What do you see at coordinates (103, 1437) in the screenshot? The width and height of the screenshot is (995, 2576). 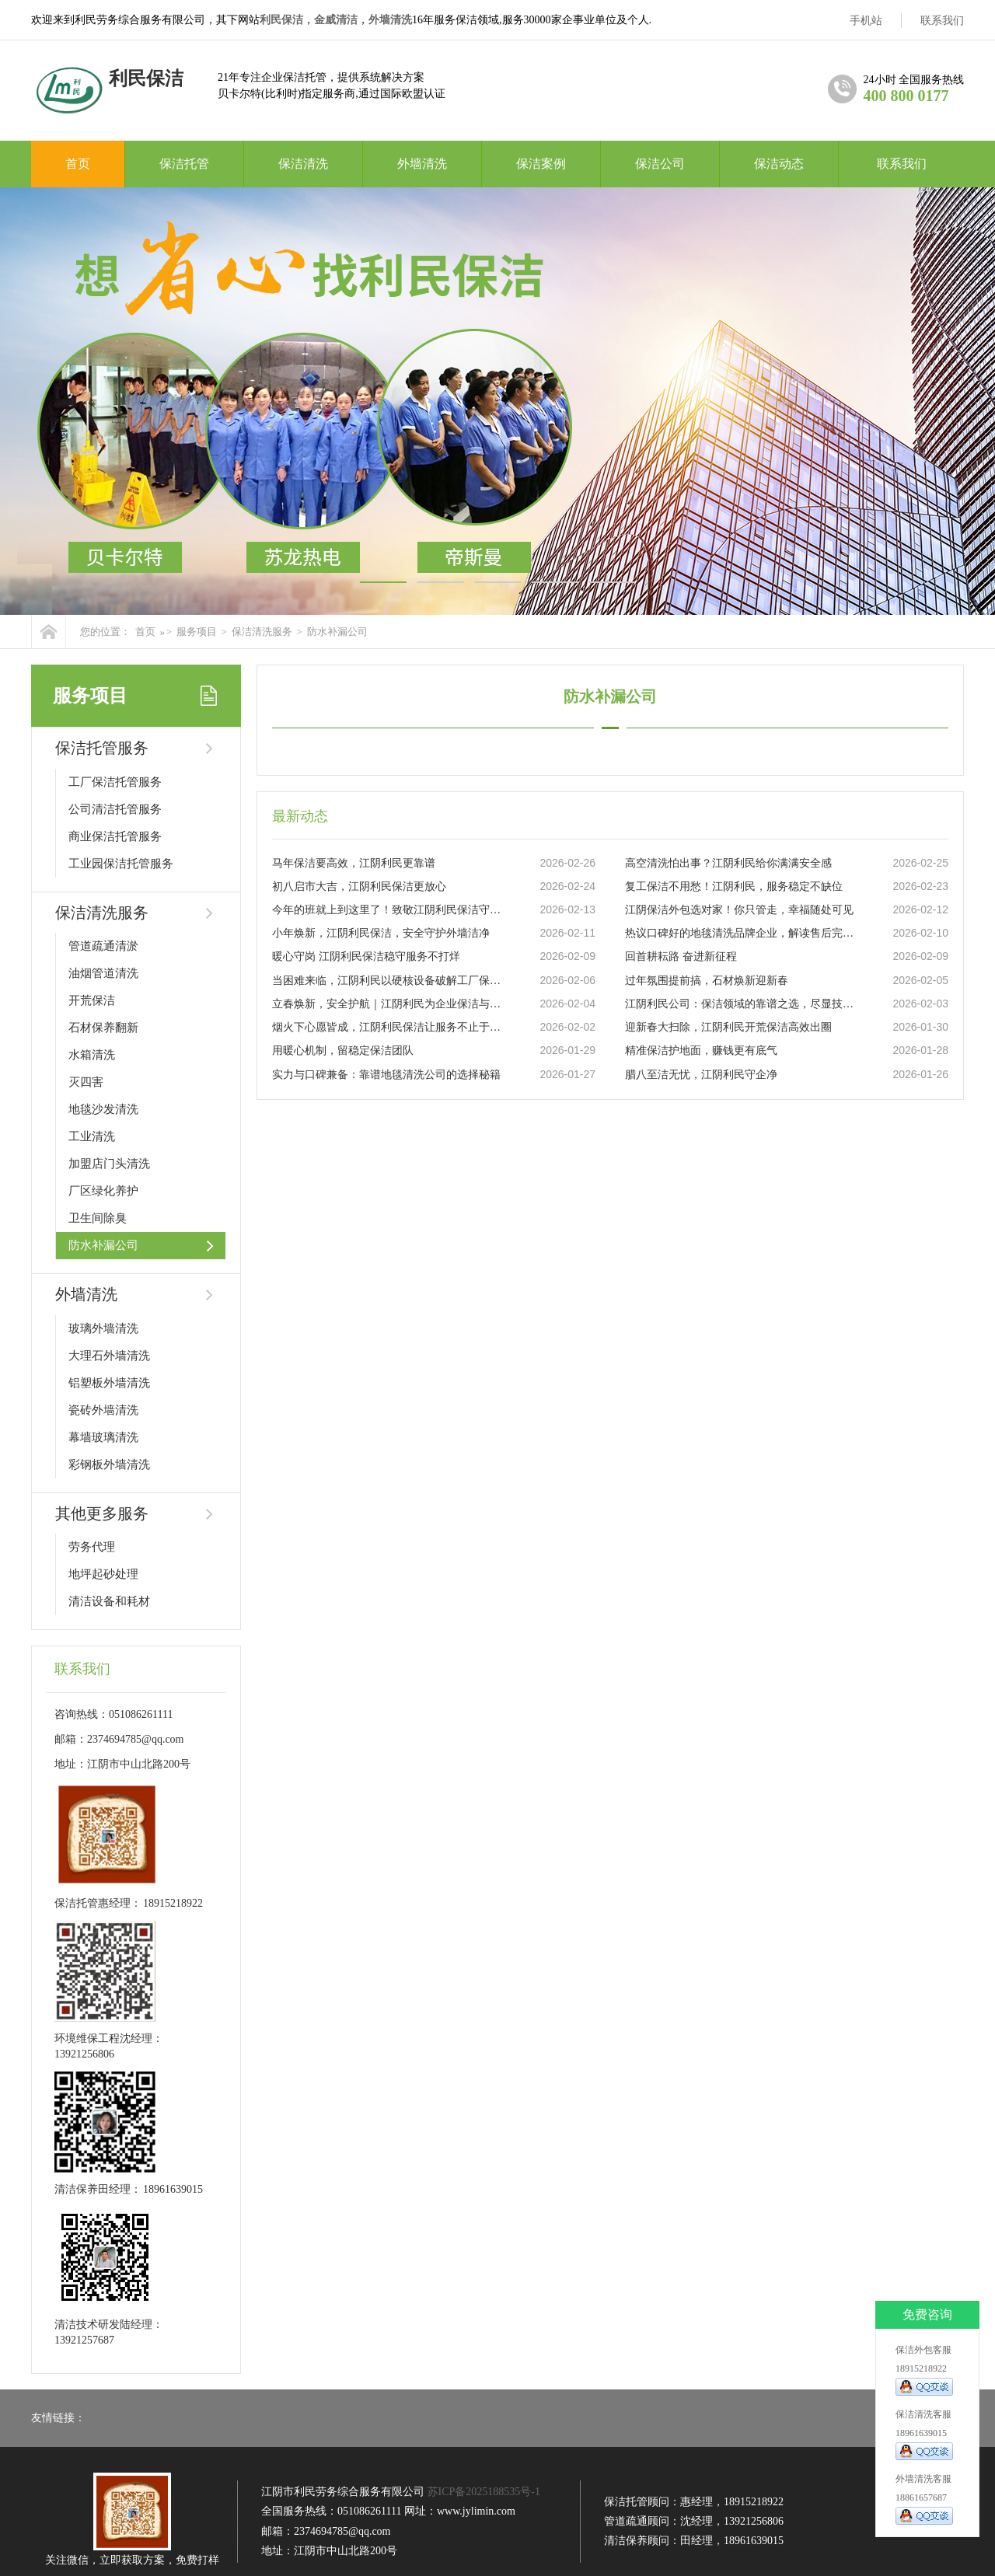 I see `幕墙玻璃清洗` at bounding box center [103, 1437].